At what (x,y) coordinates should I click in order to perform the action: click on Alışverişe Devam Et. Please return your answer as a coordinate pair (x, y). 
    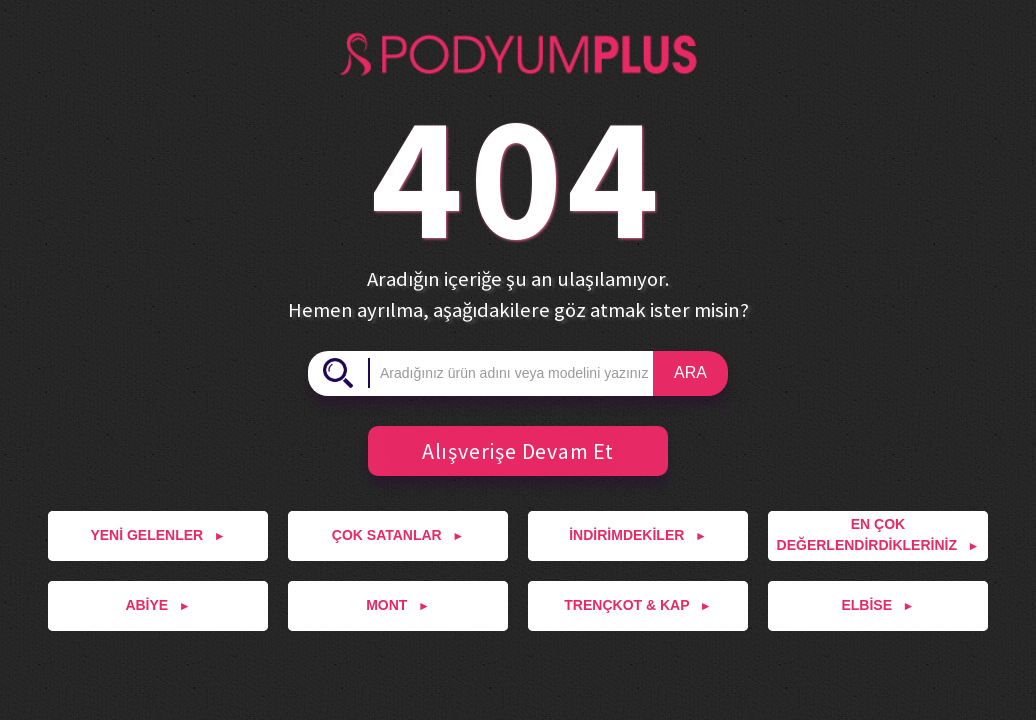
    Looking at the image, I should click on (507, 451).